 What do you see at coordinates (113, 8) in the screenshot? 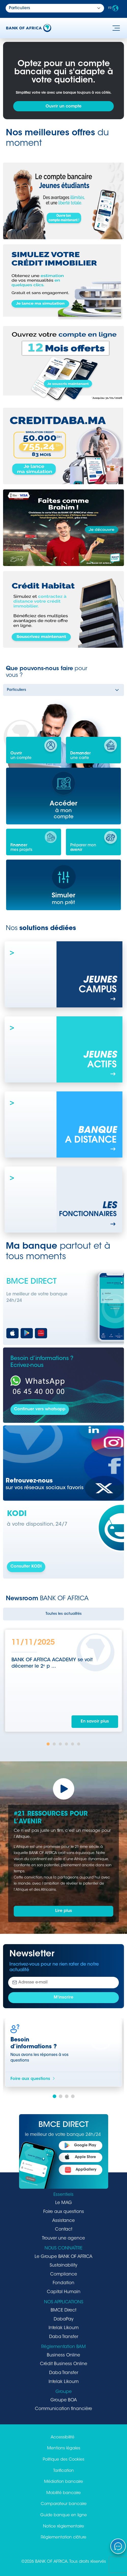
I see `FR [button]` at bounding box center [113, 8].